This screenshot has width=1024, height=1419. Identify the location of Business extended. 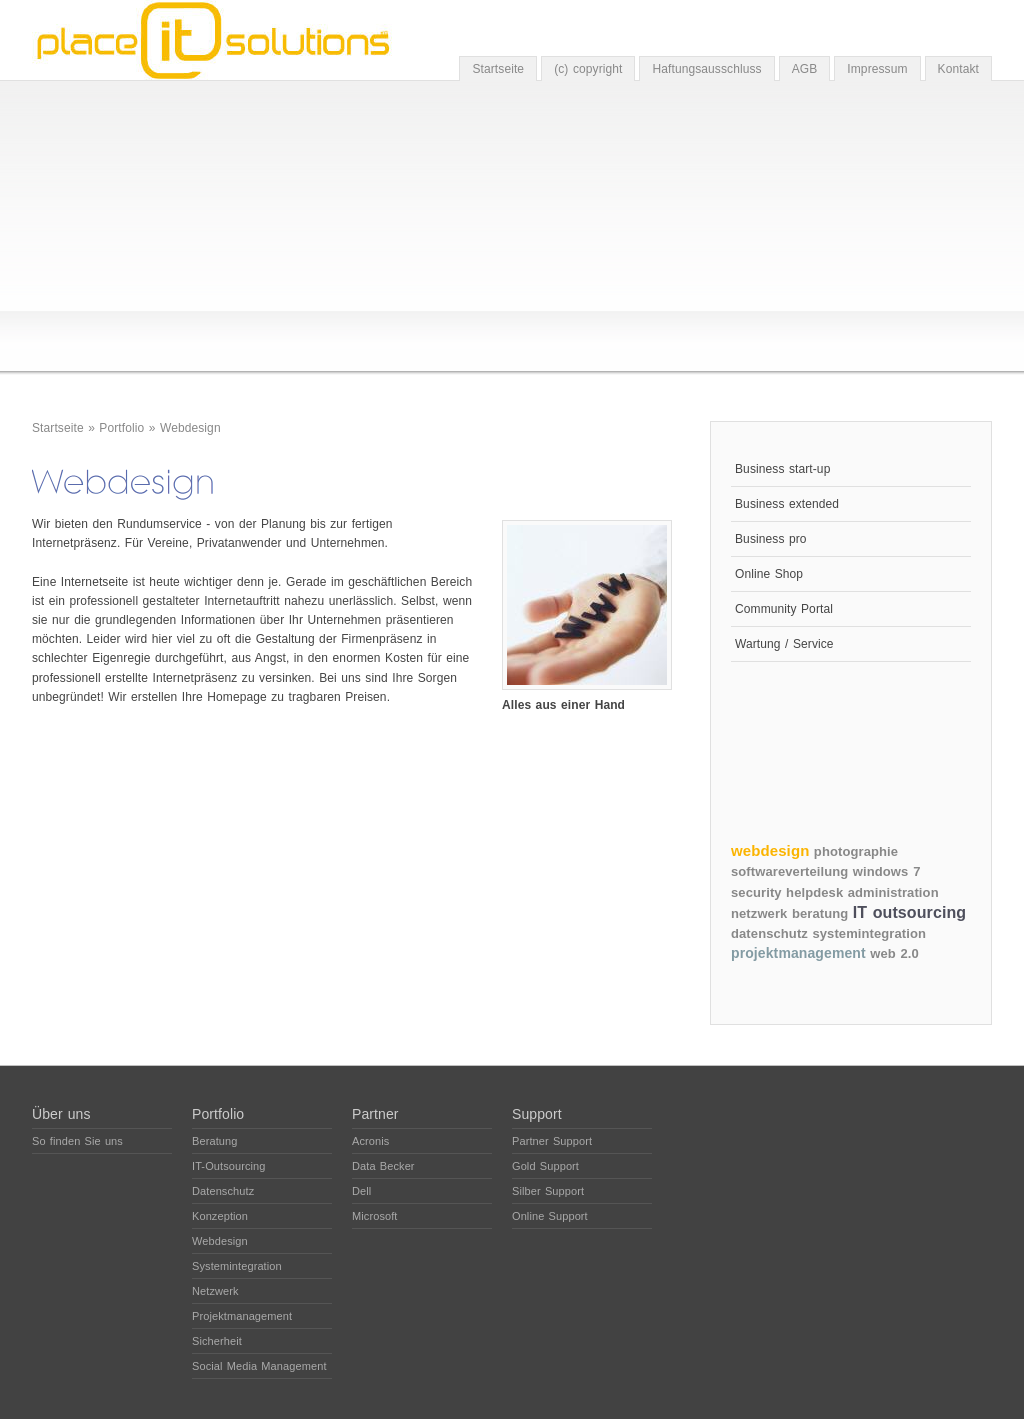
(787, 504).